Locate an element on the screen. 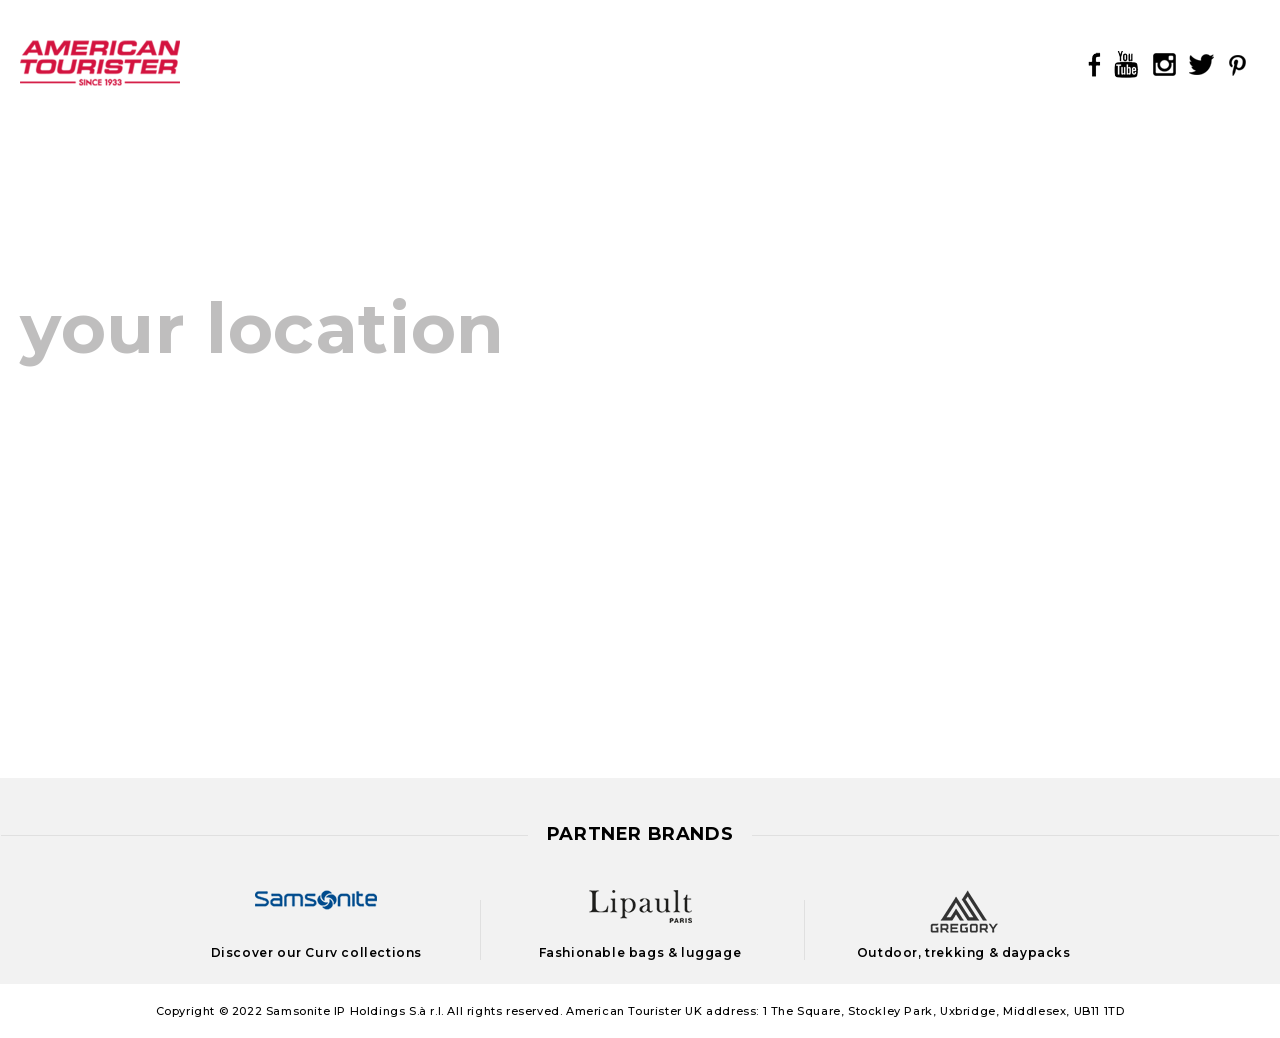  España (Spain) is located at coordinates (84, 557).